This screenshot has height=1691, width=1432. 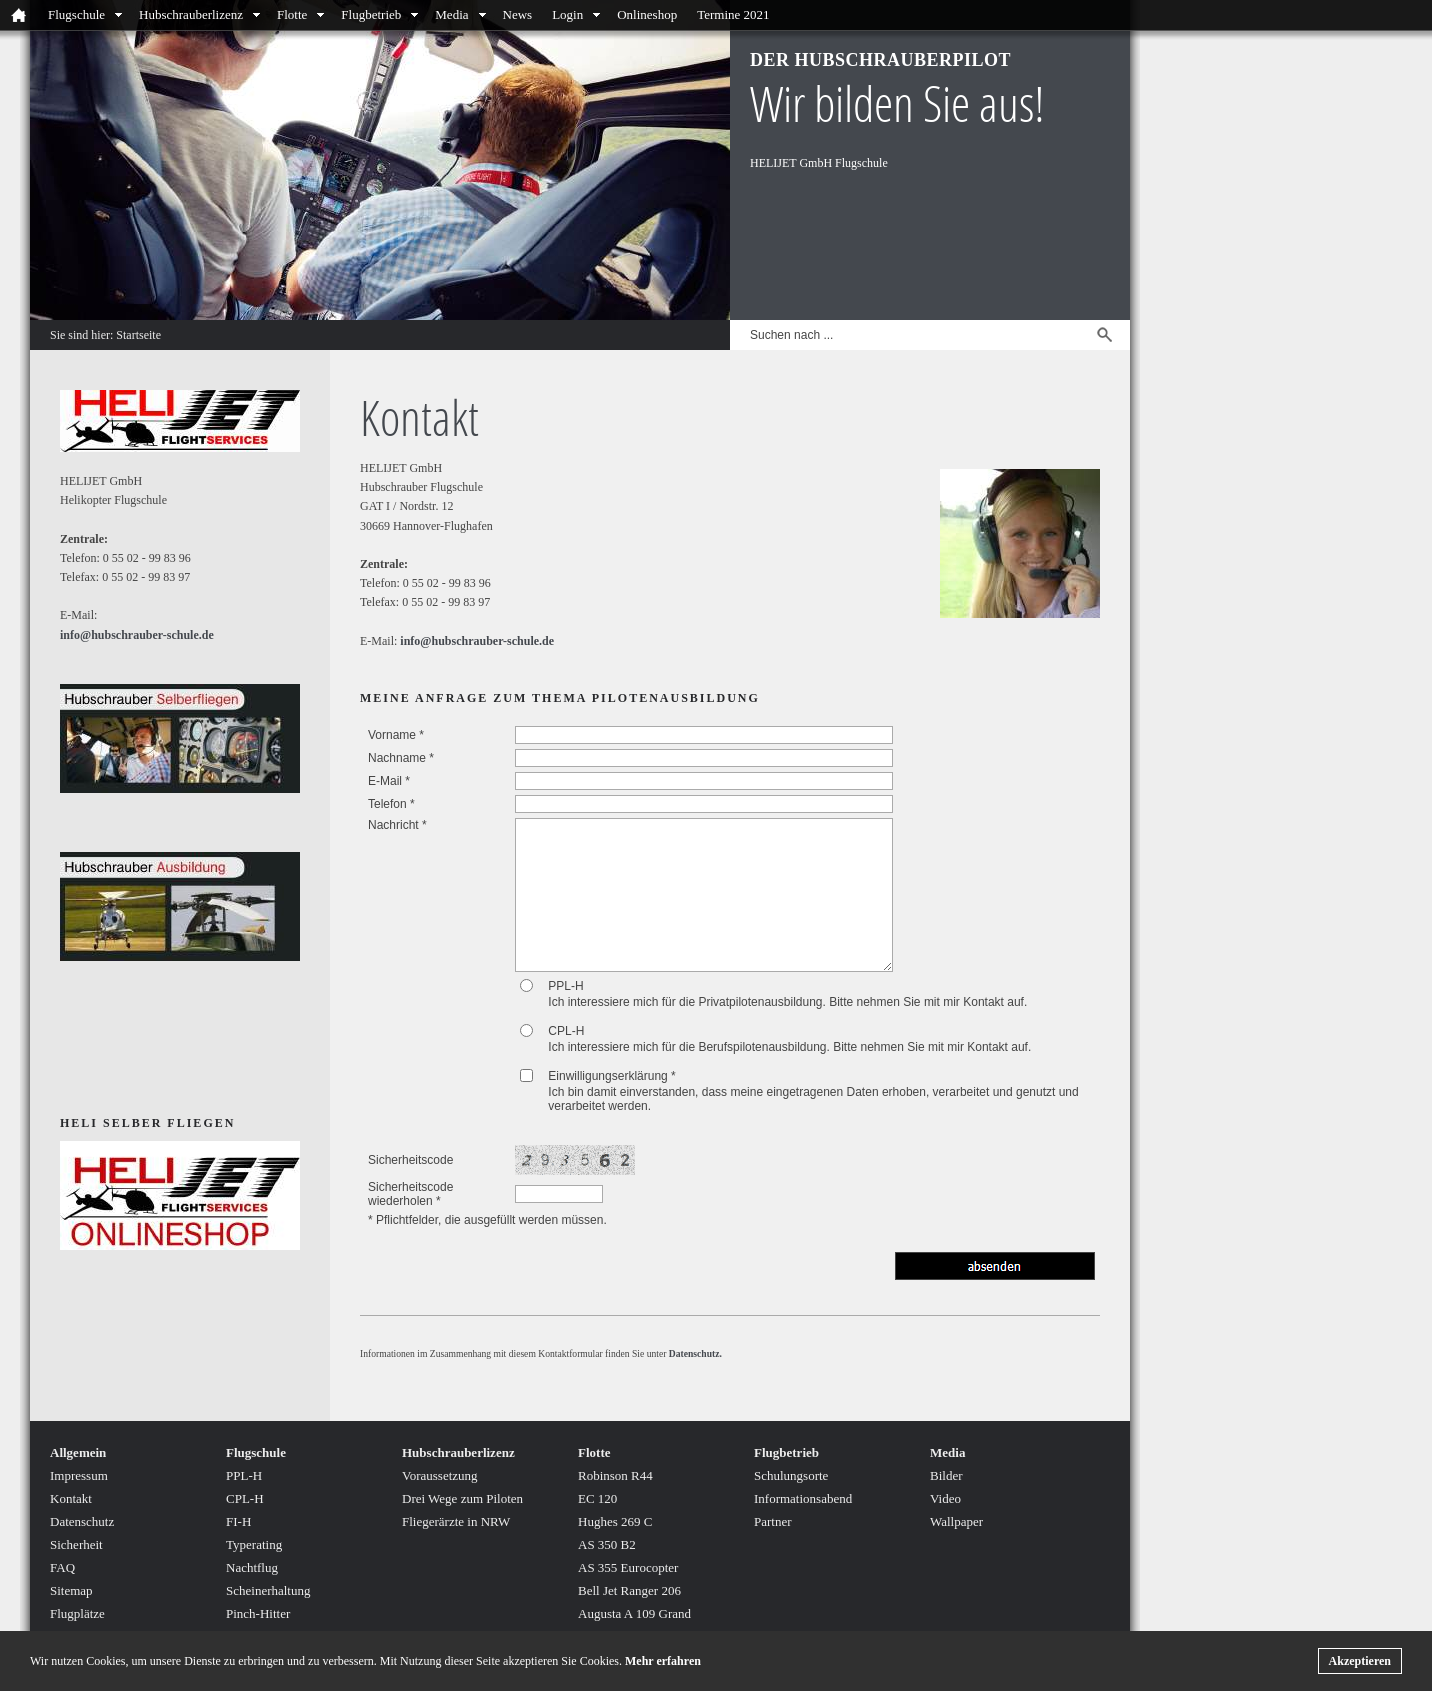 What do you see at coordinates (451, 14) in the screenshot?
I see `Media` at bounding box center [451, 14].